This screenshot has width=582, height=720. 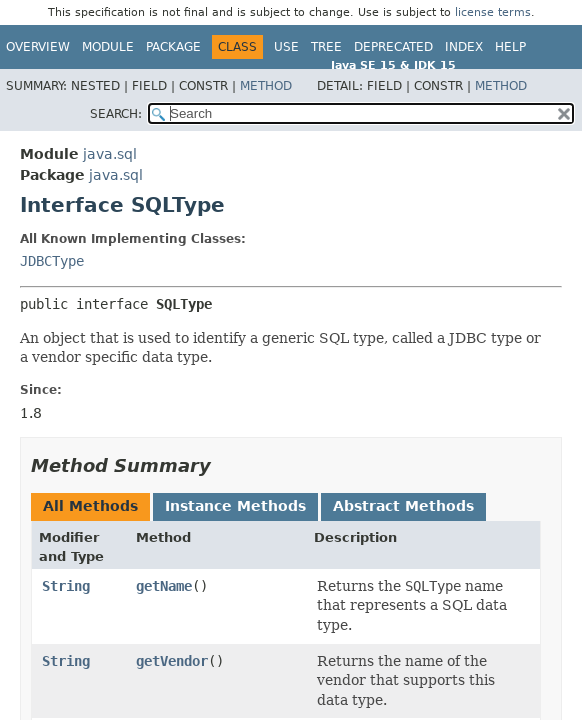 I want to click on Package, so click(x=173, y=47).